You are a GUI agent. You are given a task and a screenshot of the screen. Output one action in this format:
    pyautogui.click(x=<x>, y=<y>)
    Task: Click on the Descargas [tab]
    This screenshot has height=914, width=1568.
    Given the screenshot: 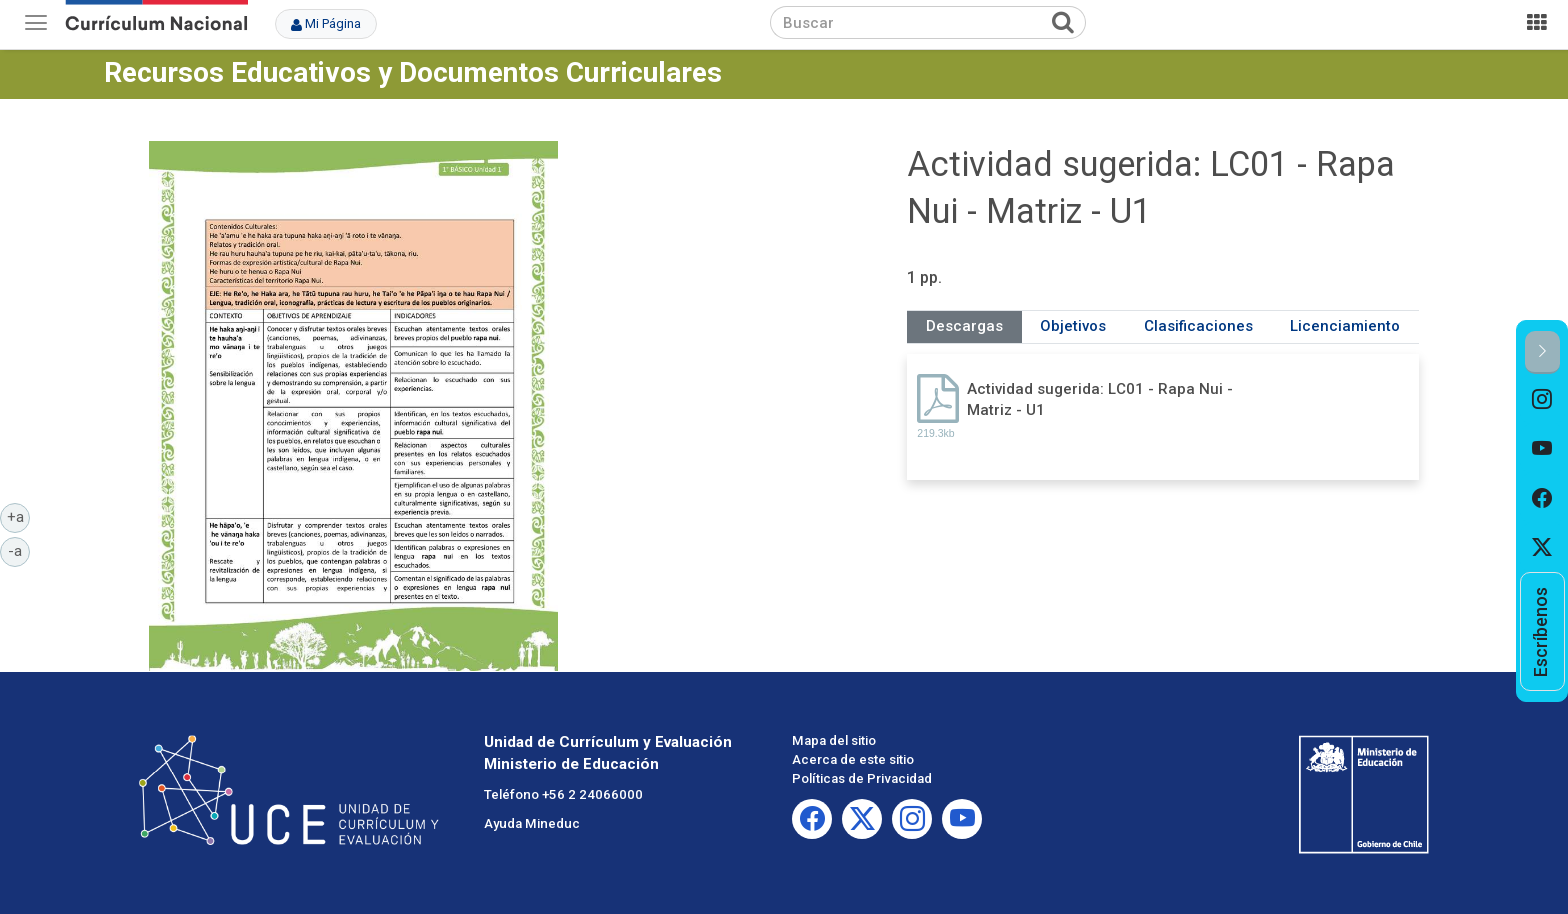 What is the action you would take?
    pyautogui.click(x=964, y=326)
    